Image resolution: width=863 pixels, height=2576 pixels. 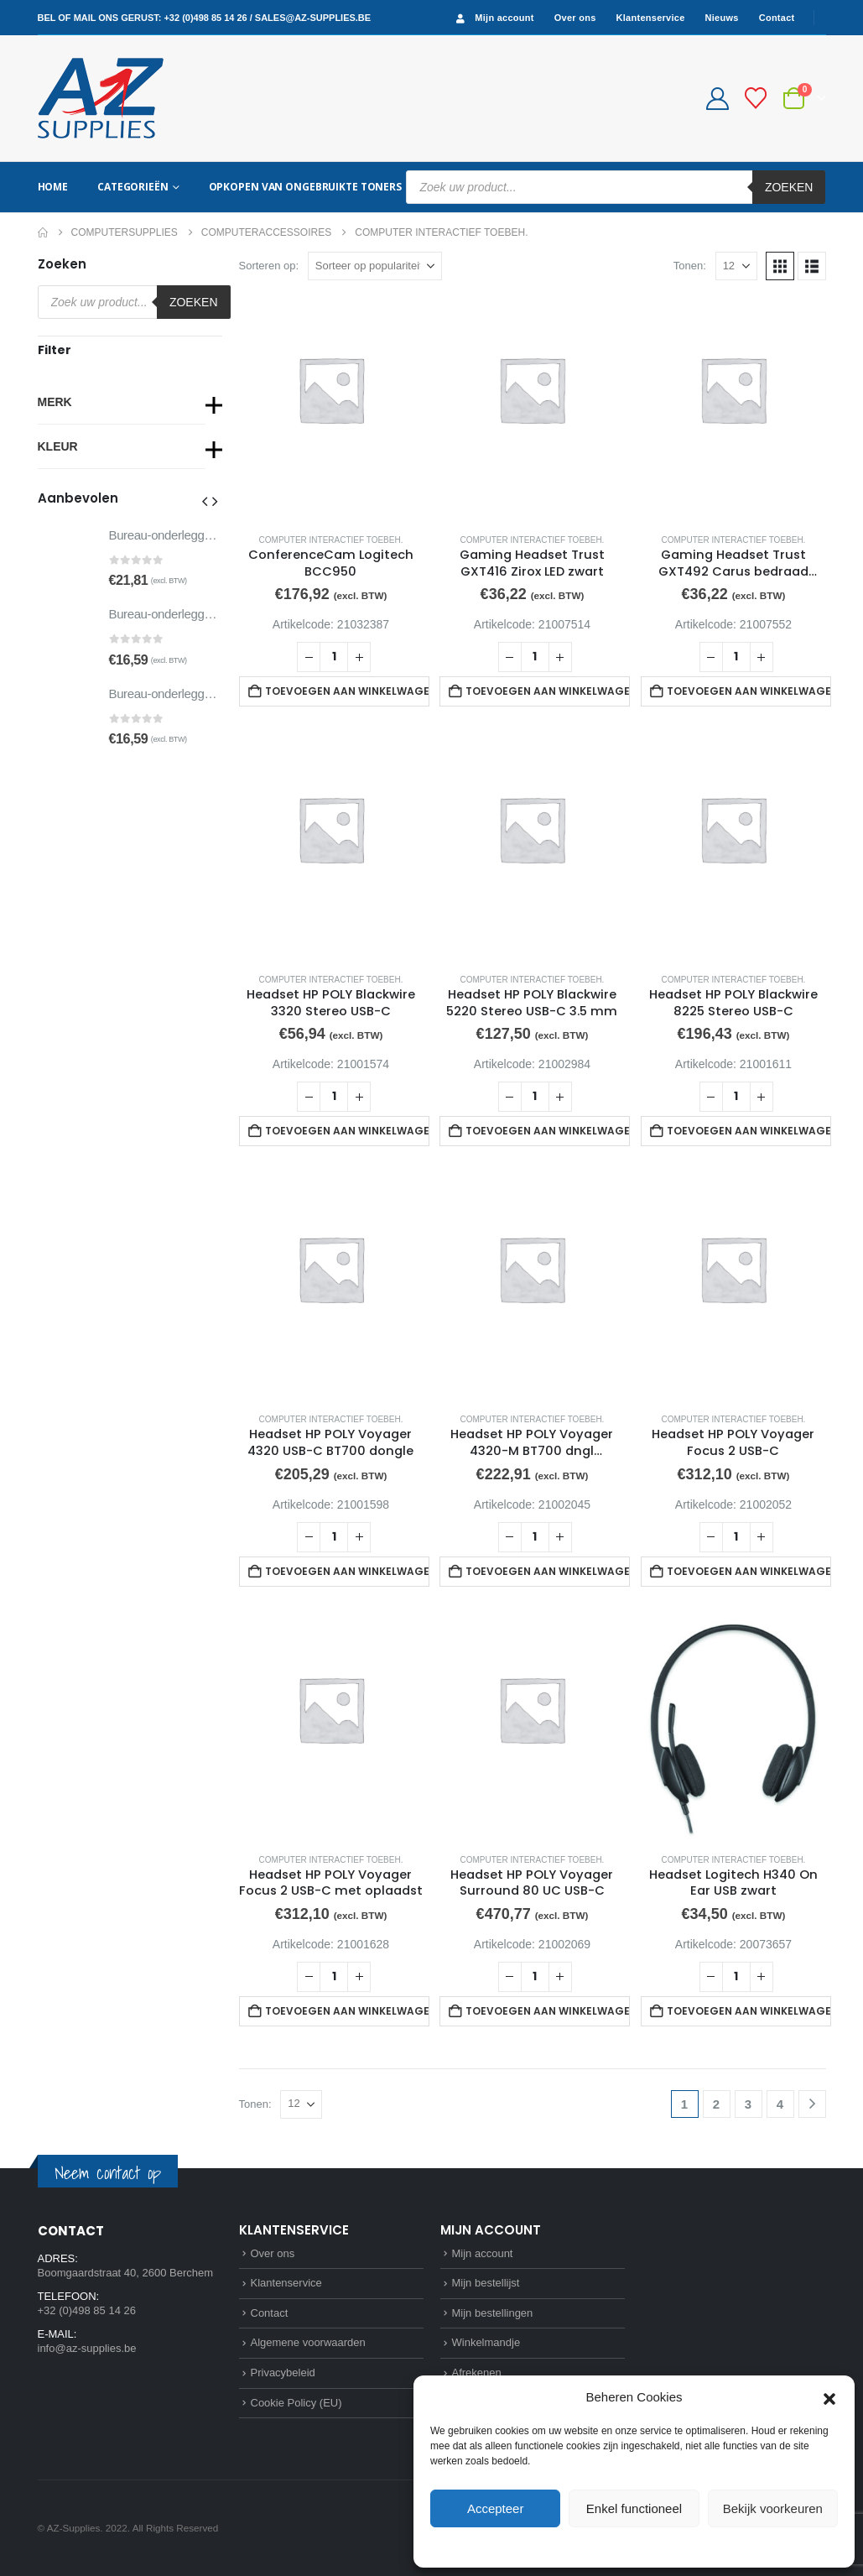 What do you see at coordinates (575, 18) in the screenshot?
I see `Over ons` at bounding box center [575, 18].